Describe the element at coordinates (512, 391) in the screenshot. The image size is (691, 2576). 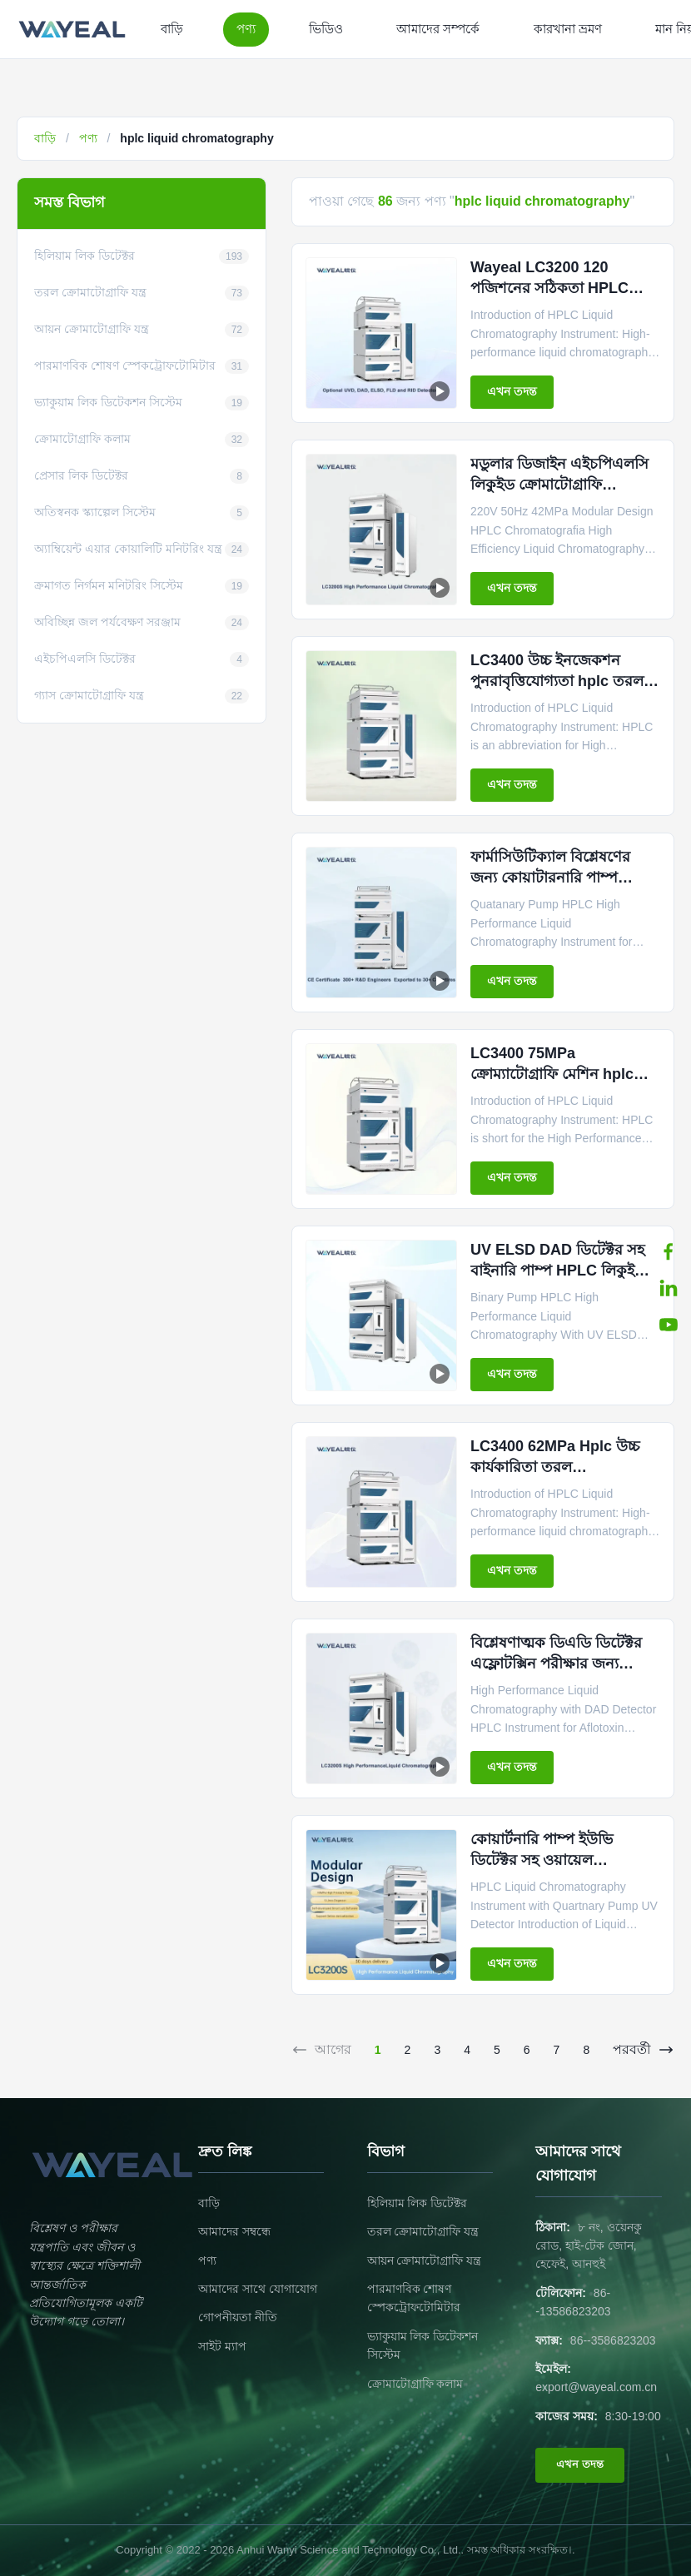
I see `এখন তদন্ত` at that location.